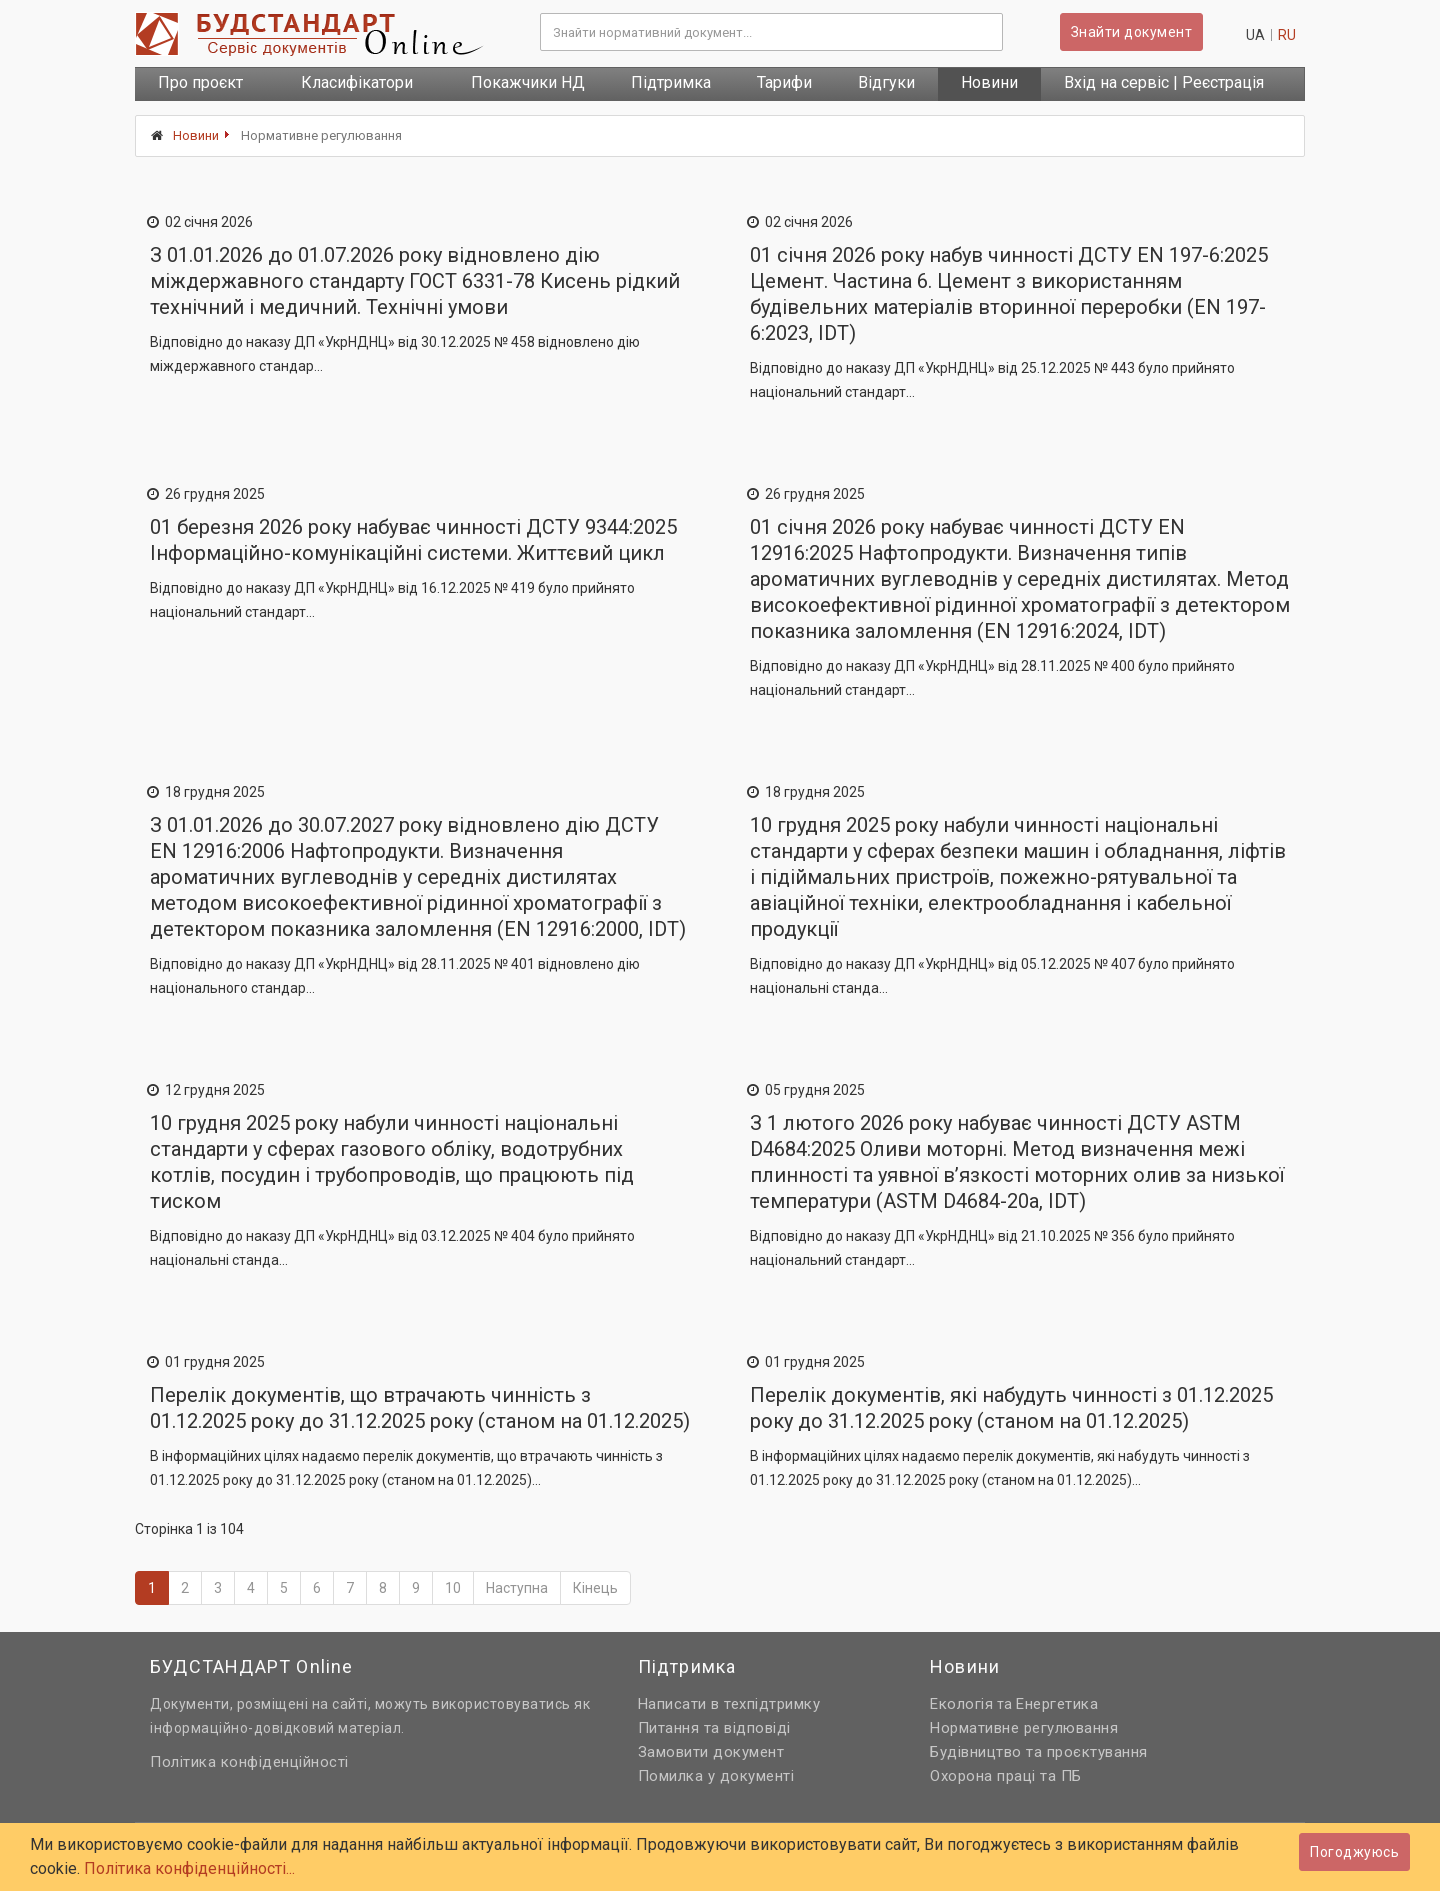  What do you see at coordinates (1132, 32) in the screenshot?
I see `Знайти документ` at bounding box center [1132, 32].